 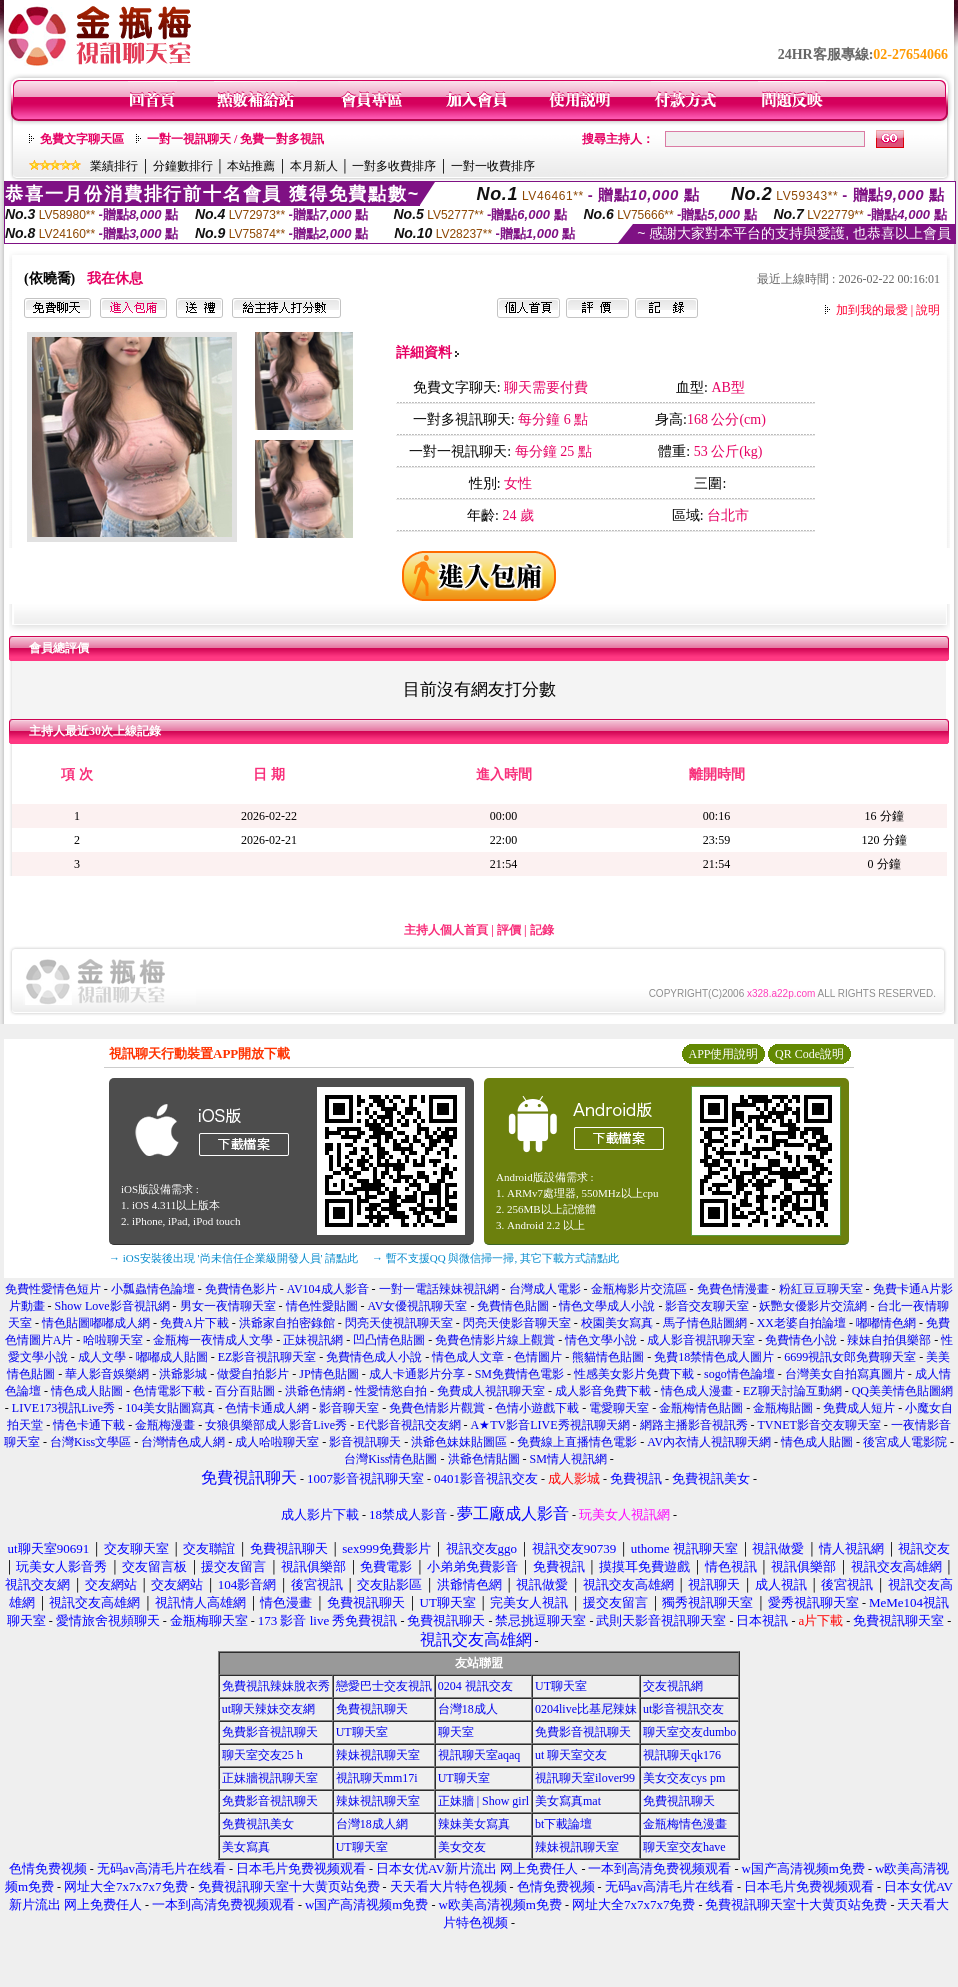 I want to click on 網路主播影音視訊秀, so click(x=694, y=1425).